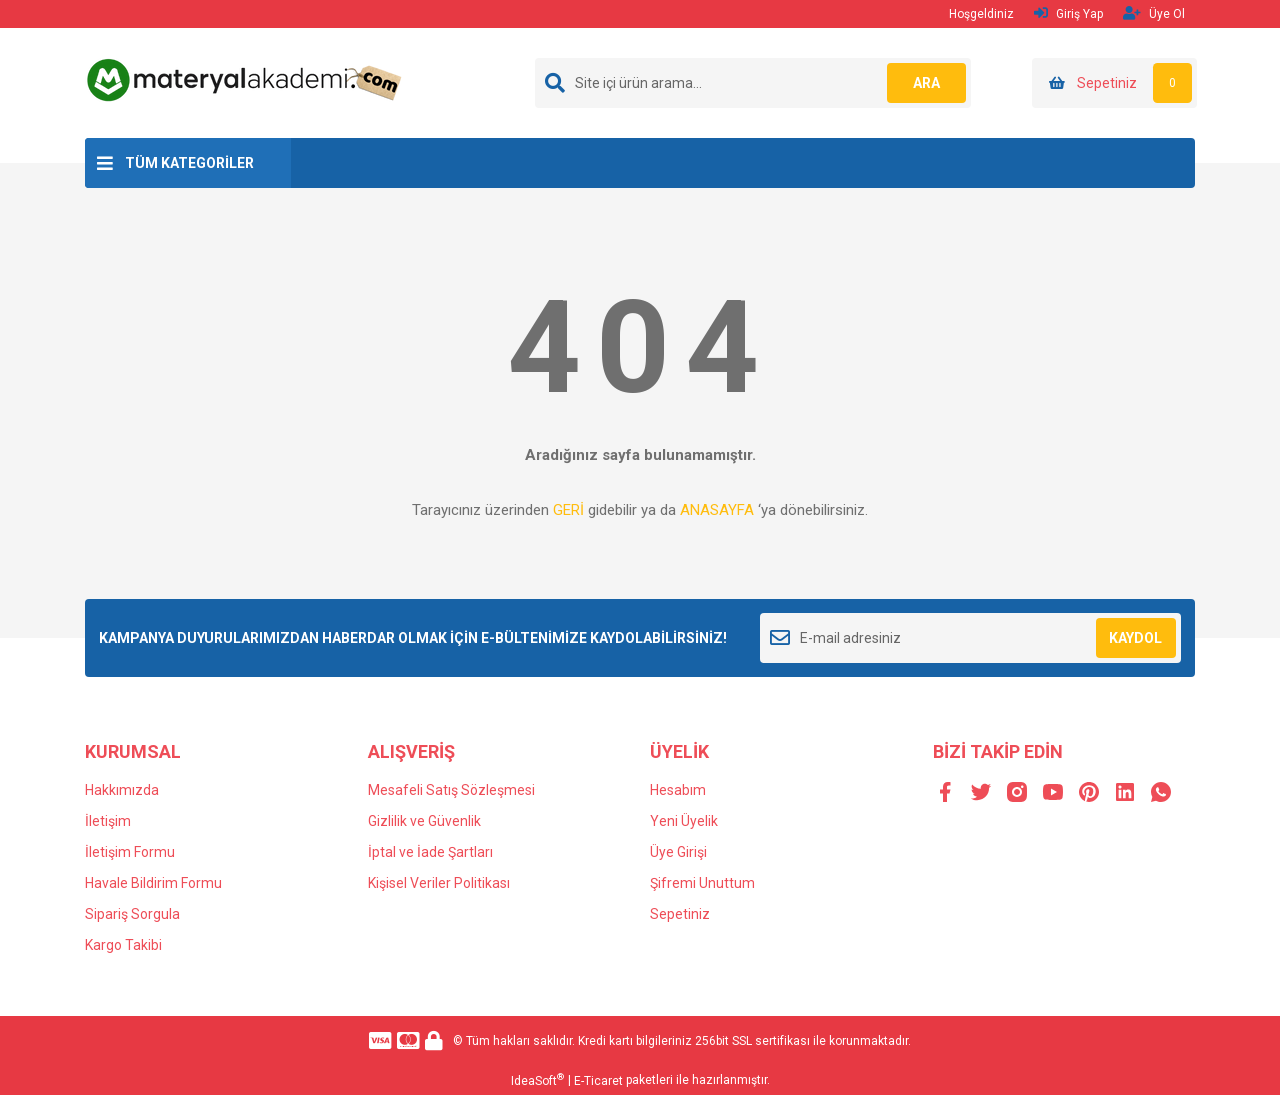  I want to click on Hakkımızda, so click(122, 790).